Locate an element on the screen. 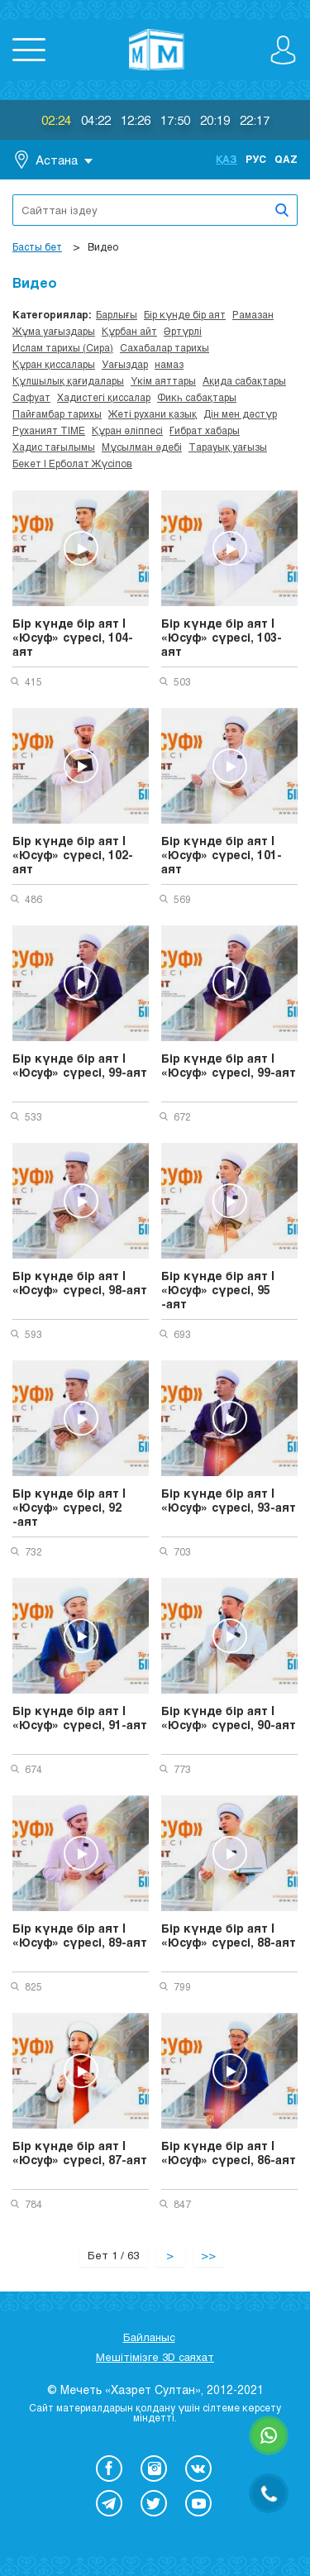 This screenshot has height=2576, width=310. Бір күнде бір аят is located at coordinates (185, 314).